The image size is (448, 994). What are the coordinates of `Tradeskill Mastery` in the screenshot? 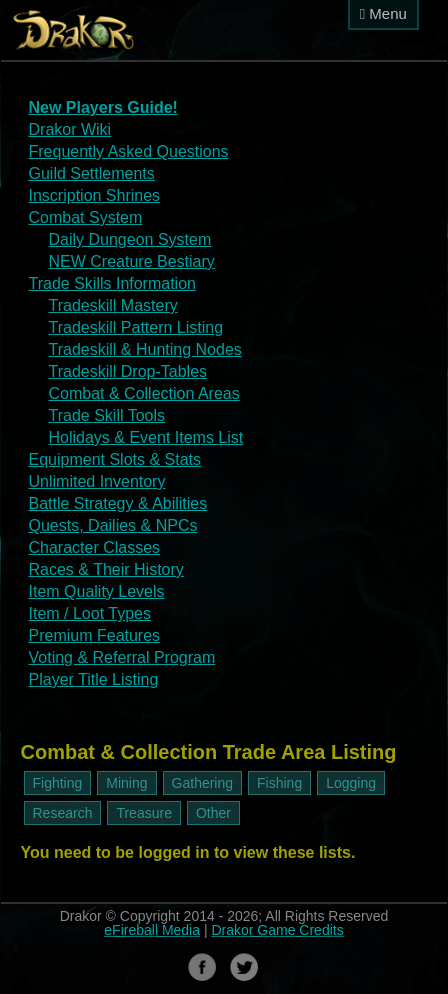 It's located at (113, 305).